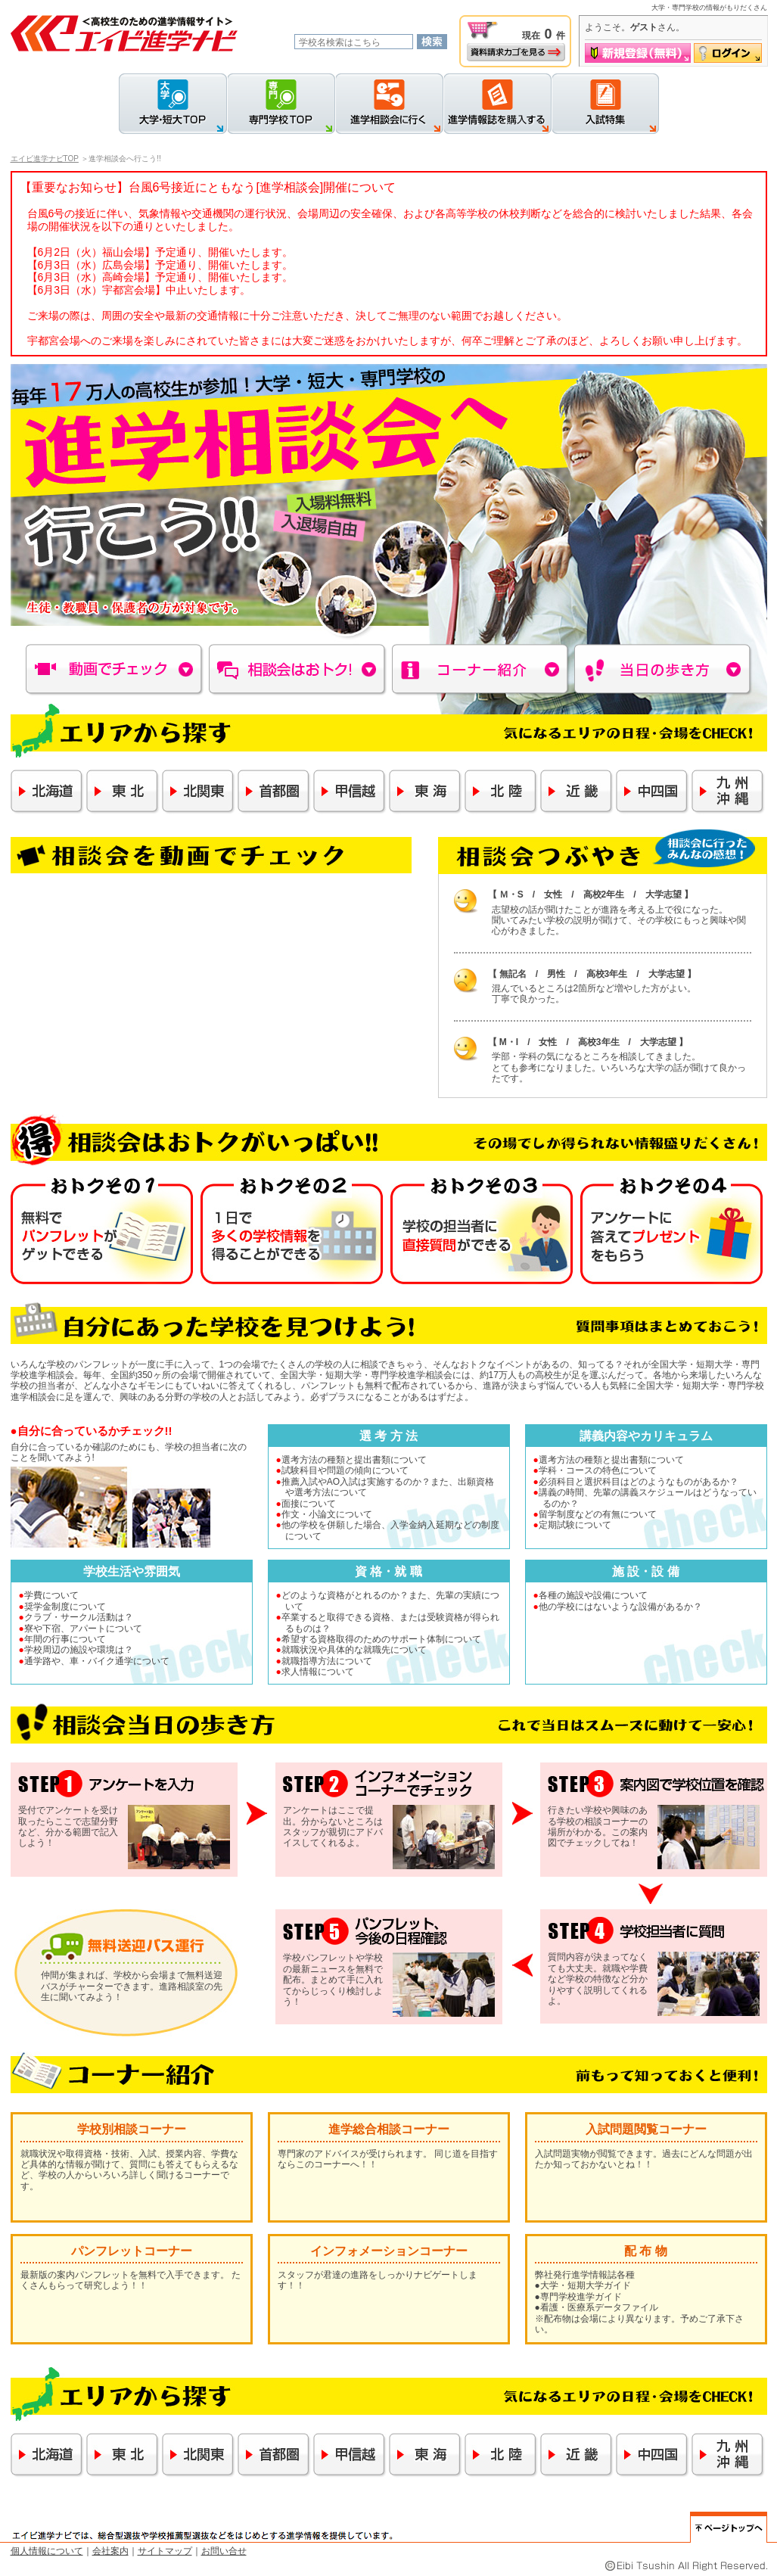 This screenshot has height=2576, width=777. I want to click on 当日の歩き方, so click(663, 670).